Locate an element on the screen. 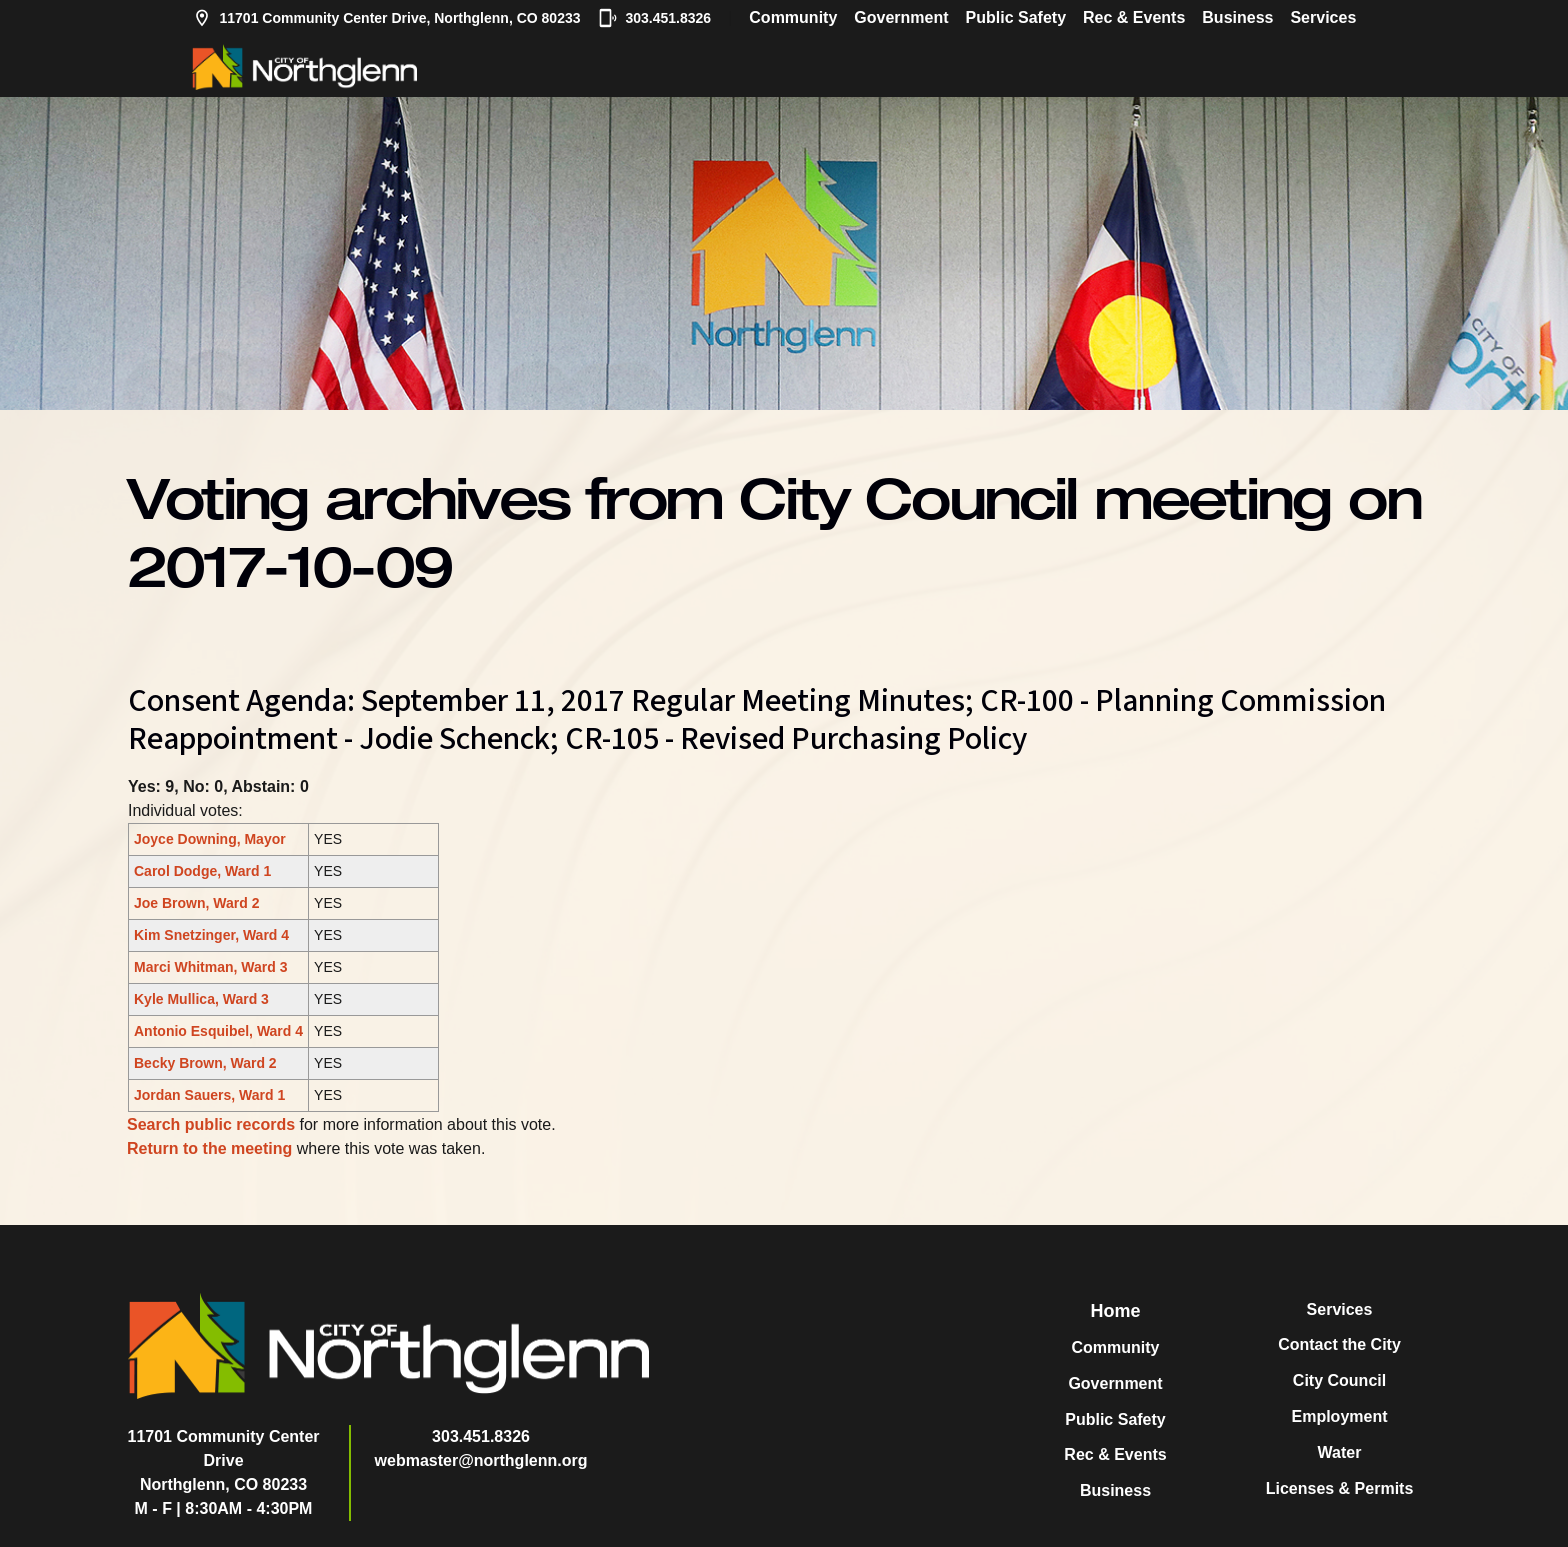  11701 Community Center Drive, Northglenn, CO 80233 is located at coordinates (386, 18).